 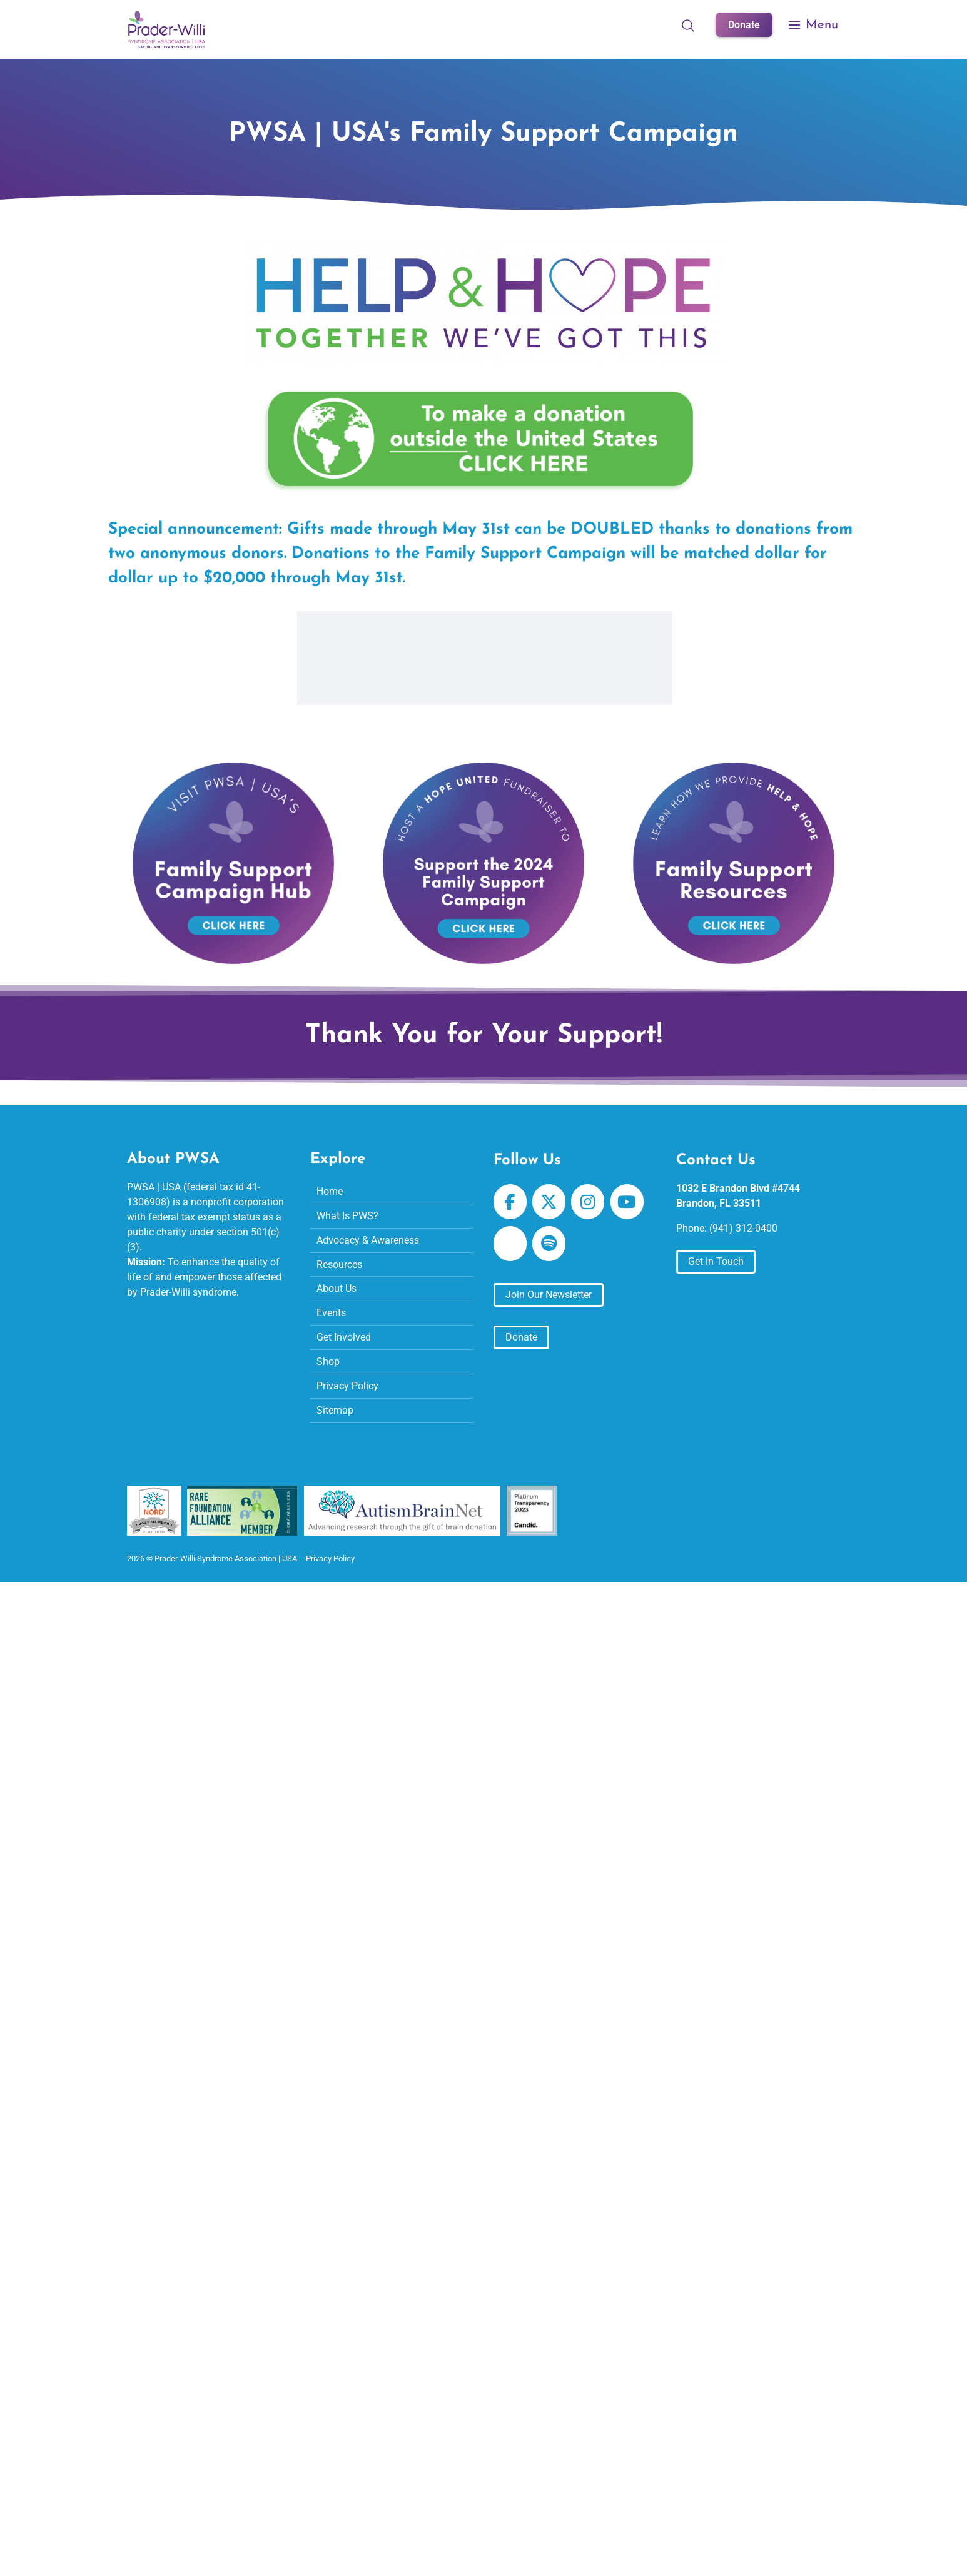 What do you see at coordinates (347, 1386) in the screenshot?
I see `Privacy Policy` at bounding box center [347, 1386].